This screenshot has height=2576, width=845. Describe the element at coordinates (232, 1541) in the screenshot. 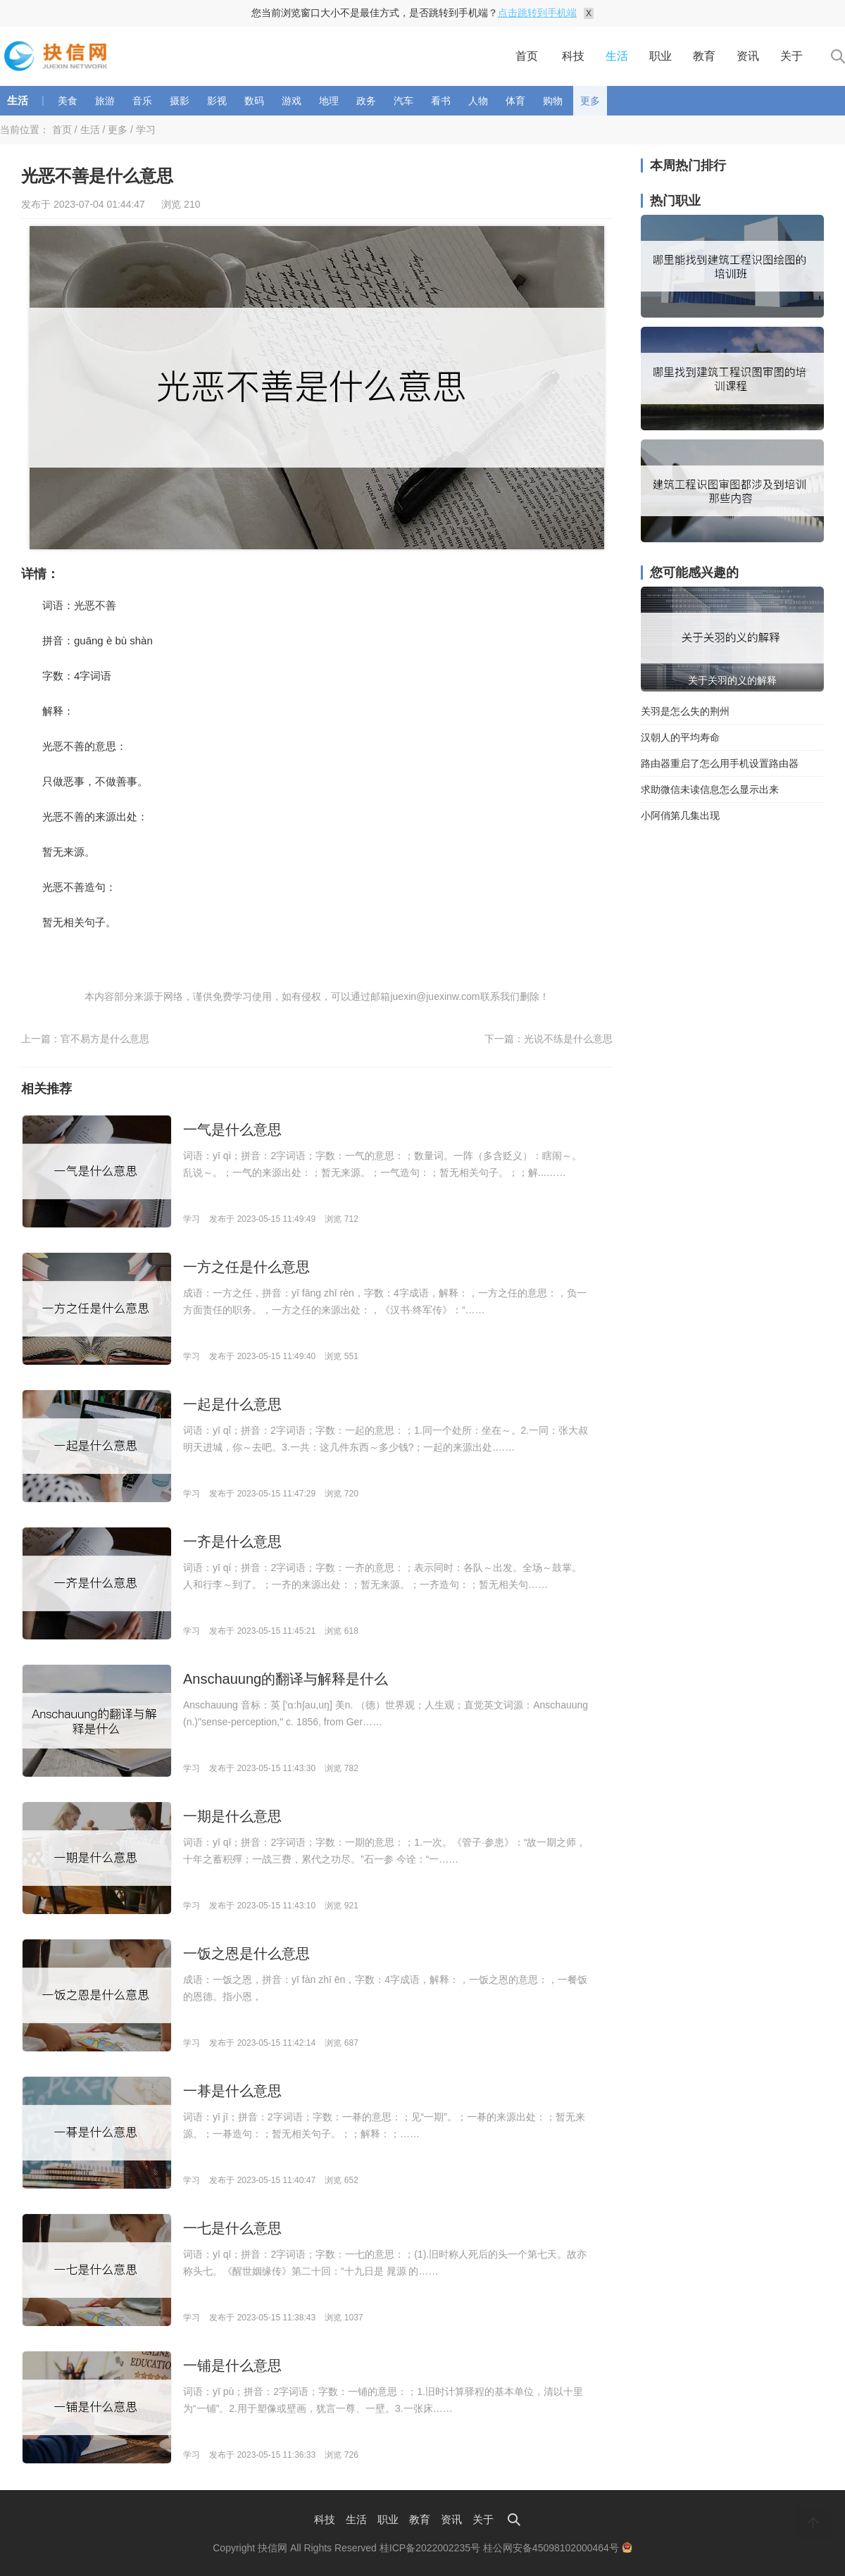

I see `一齐是什么意思` at that location.